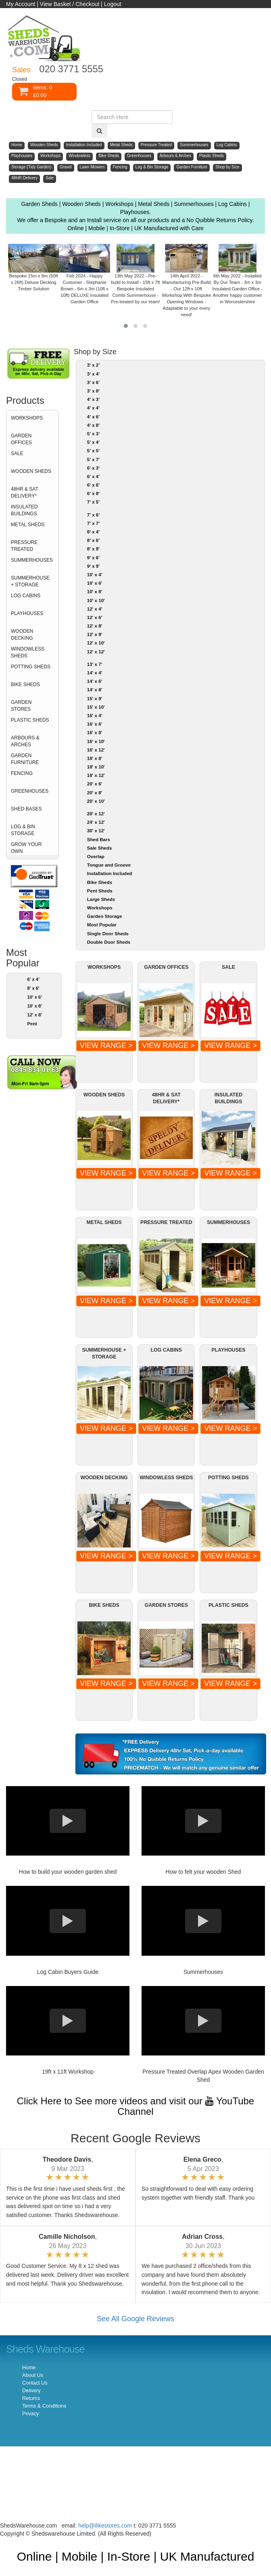 The height and width of the screenshot is (2576, 271). What do you see at coordinates (25, 684) in the screenshot?
I see `BIKE SHEDS` at bounding box center [25, 684].